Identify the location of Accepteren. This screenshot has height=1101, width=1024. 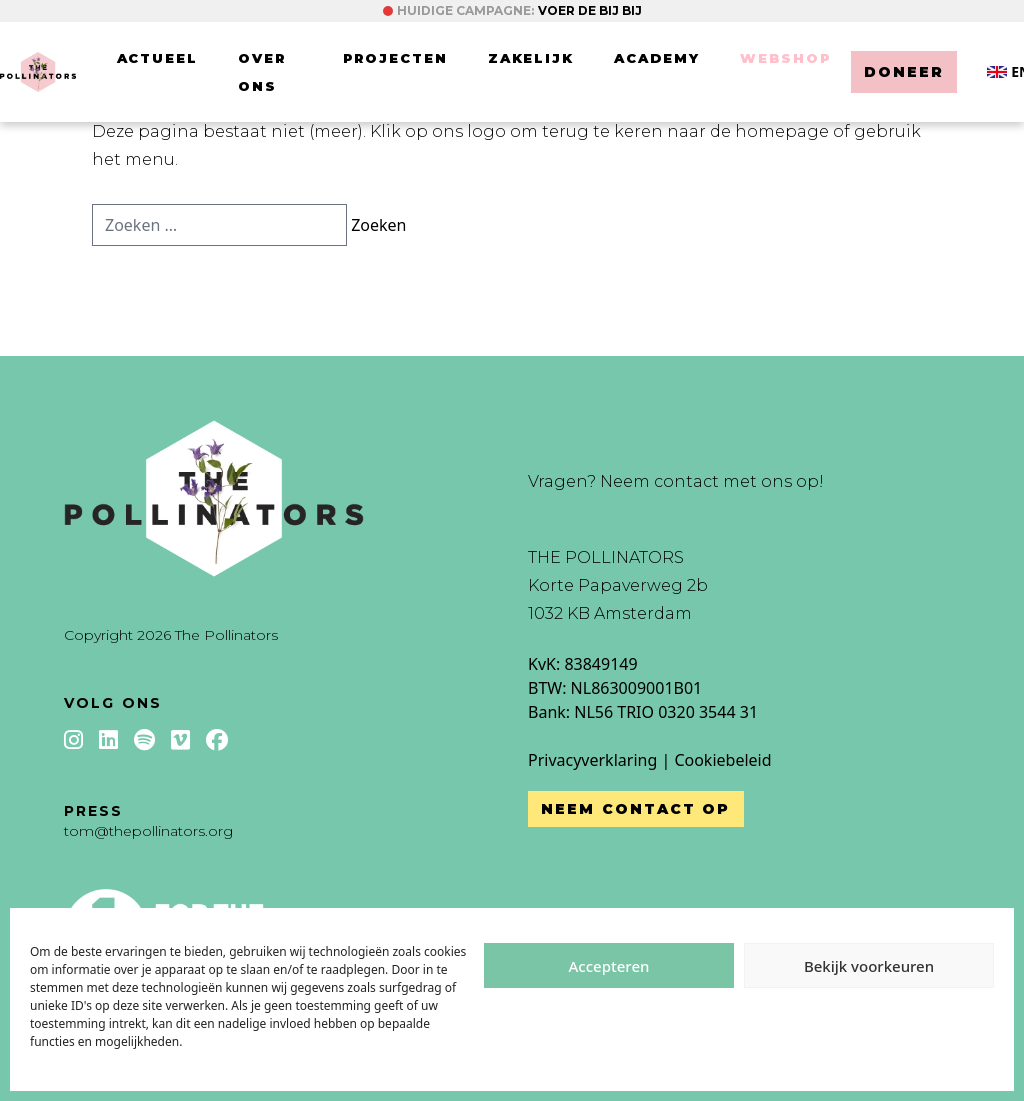
(609, 966).